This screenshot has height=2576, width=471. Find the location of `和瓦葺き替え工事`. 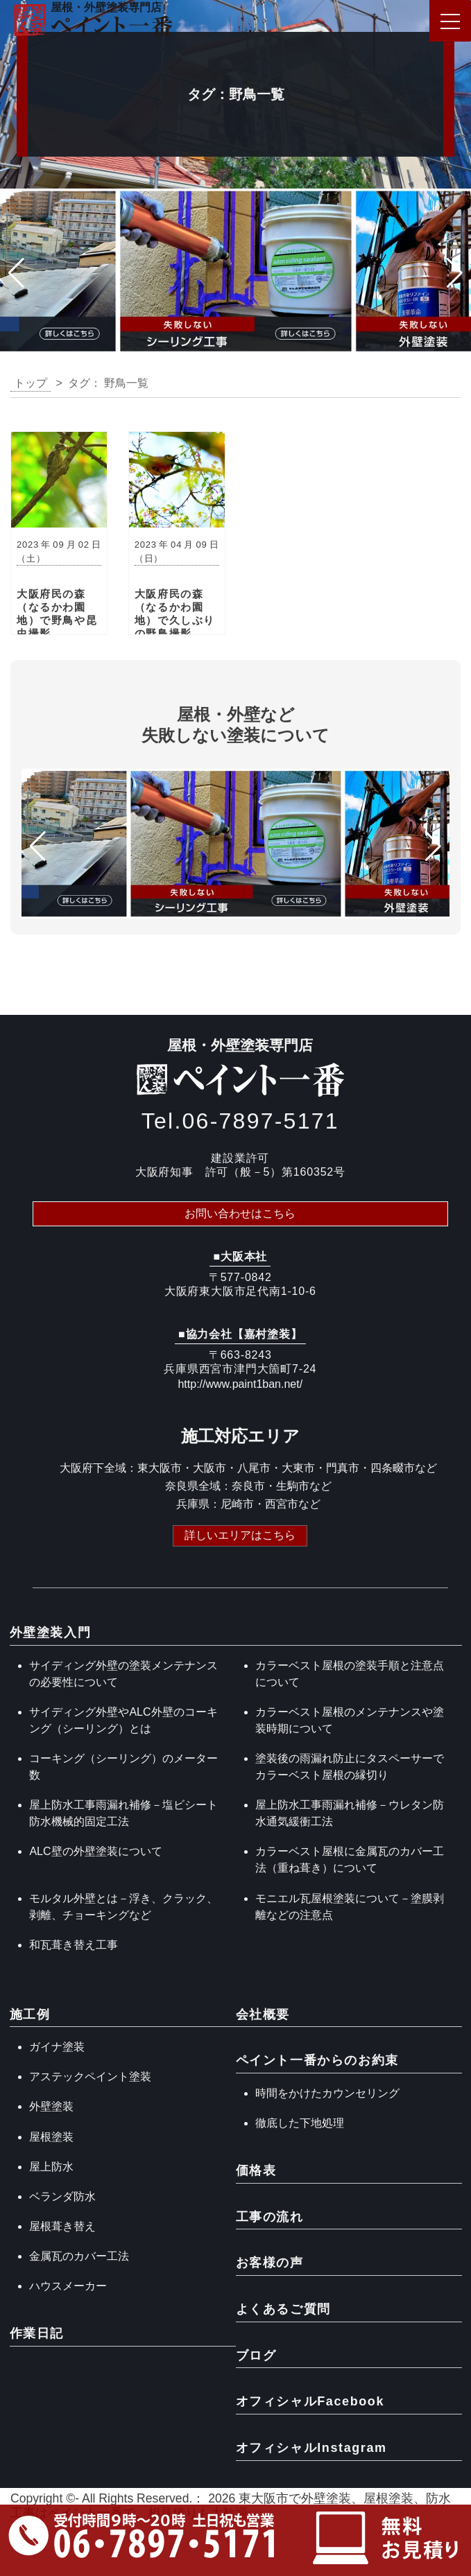

和瓦葺き替え工事 is located at coordinates (73, 1945).